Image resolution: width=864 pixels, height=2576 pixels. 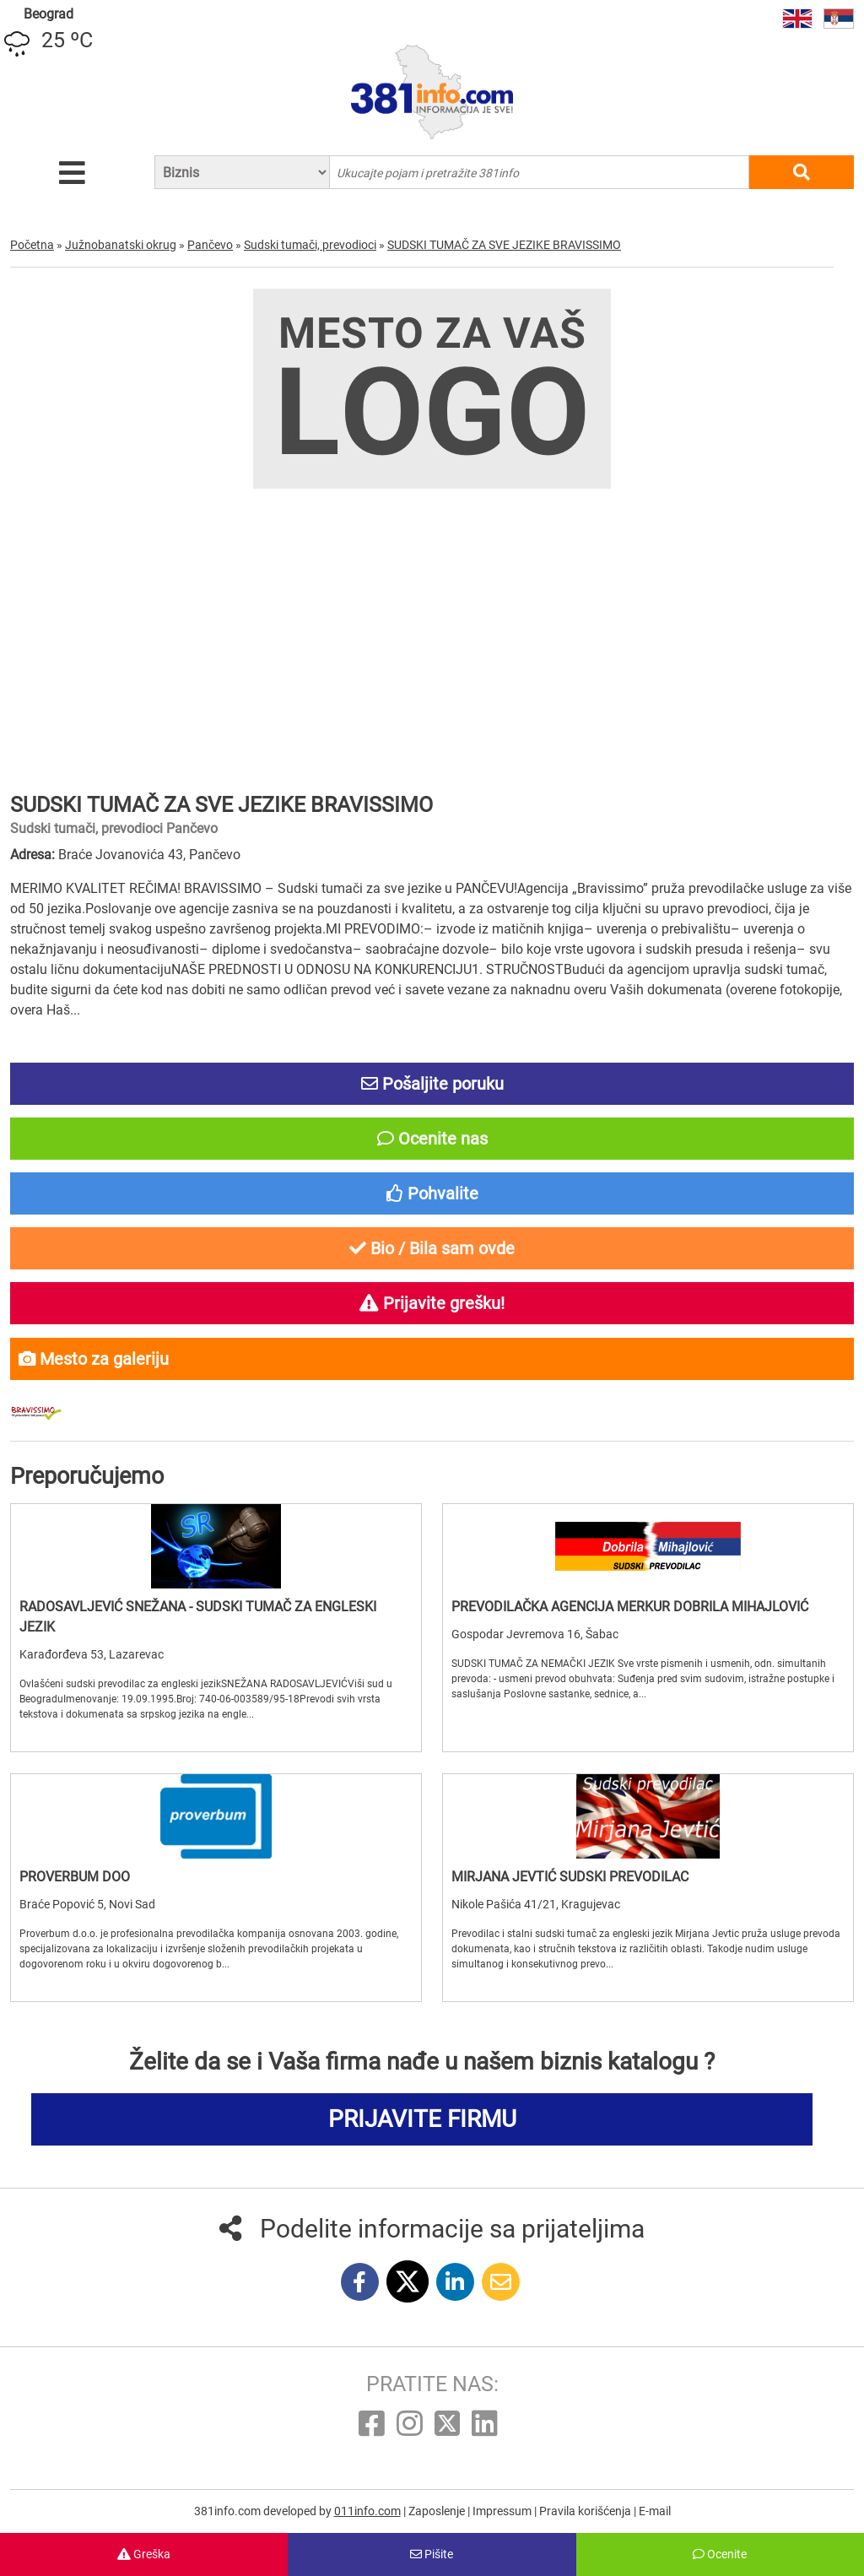 What do you see at coordinates (437, 2511) in the screenshot?
I see `Zaposlenje` at bounding box center [437, 2511].